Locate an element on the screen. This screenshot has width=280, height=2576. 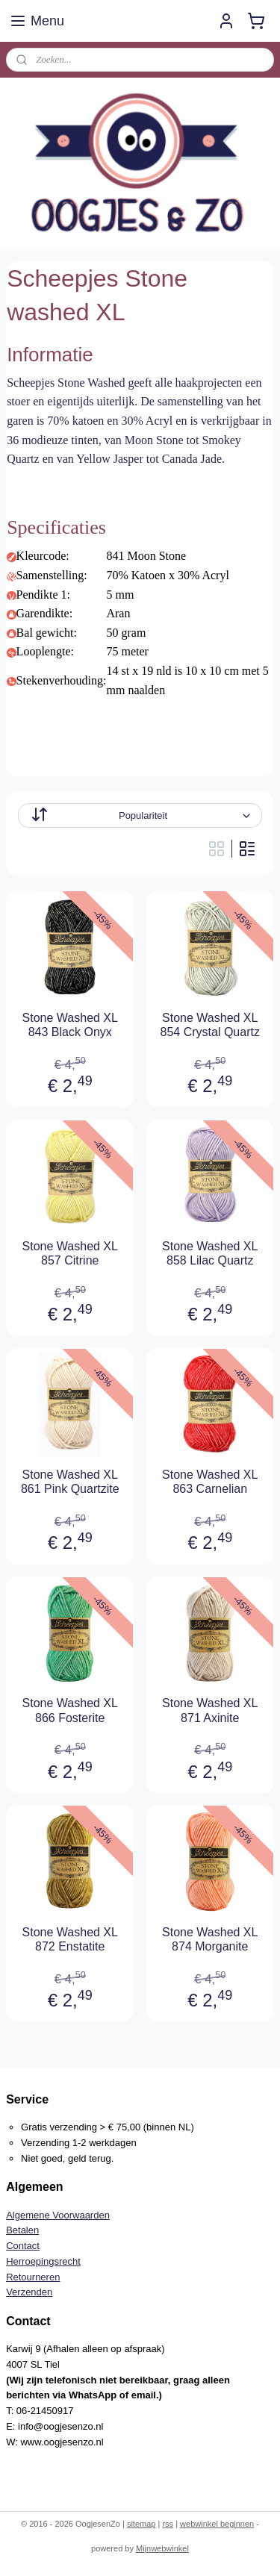
Stone Washed XL 866 Fosterite is located at coordinates (70, 1710).